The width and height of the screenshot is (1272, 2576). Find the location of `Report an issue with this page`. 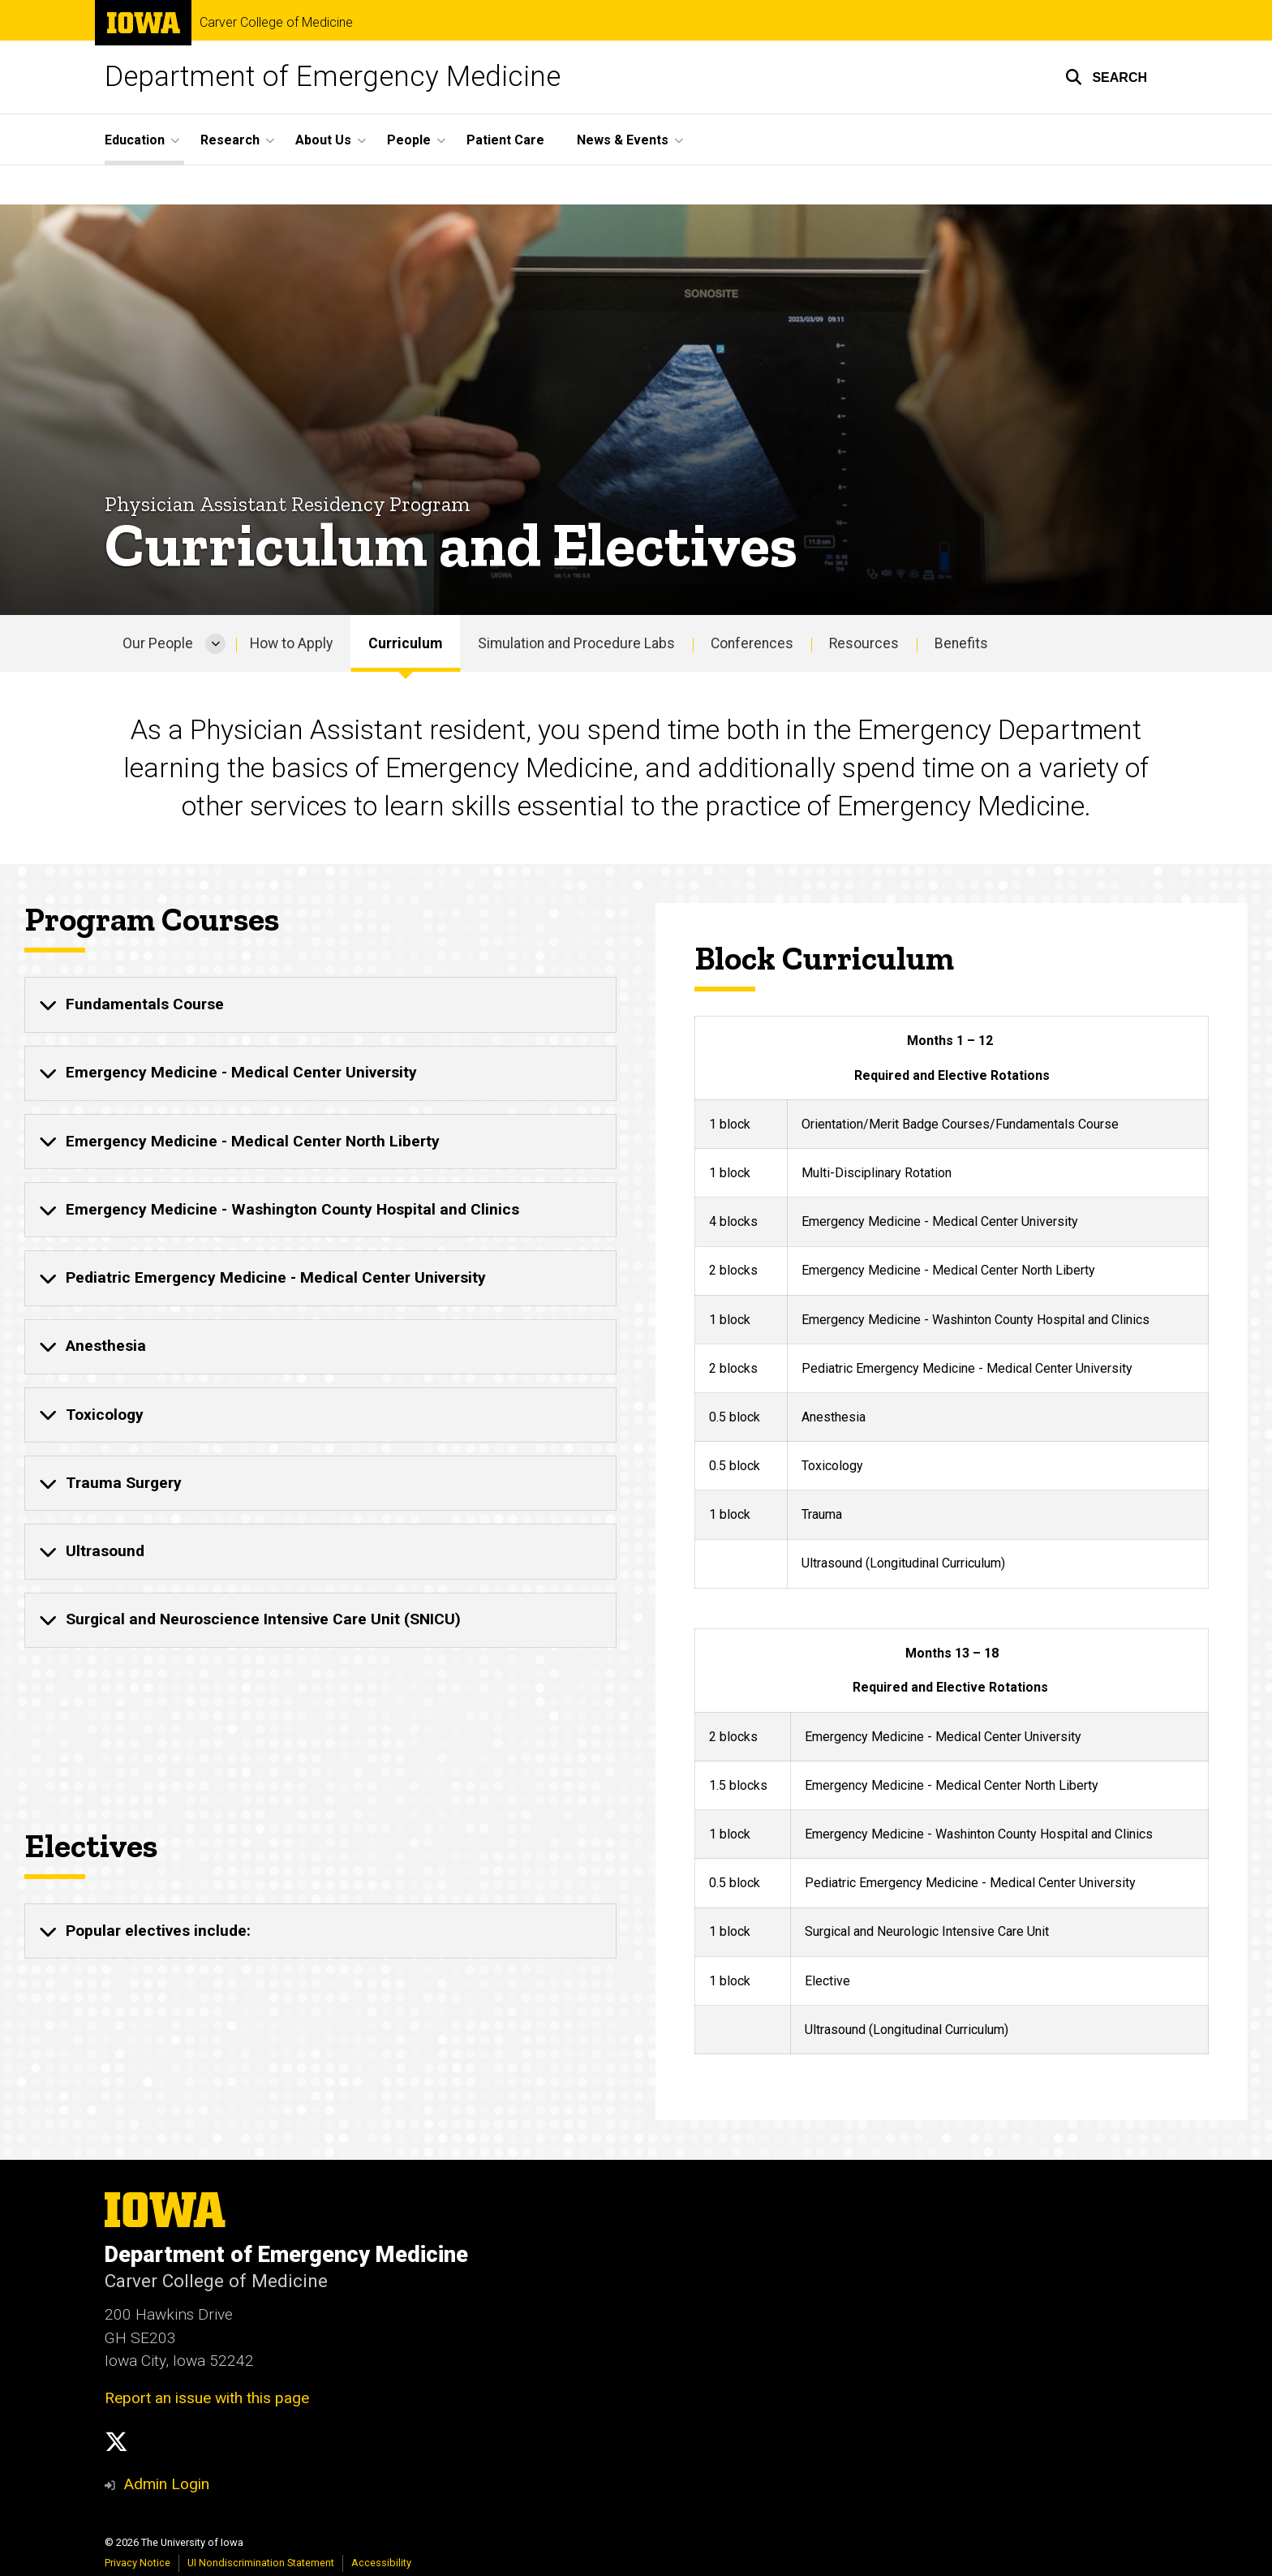

Report an issue with this page is located at coordinates (207, 2398).